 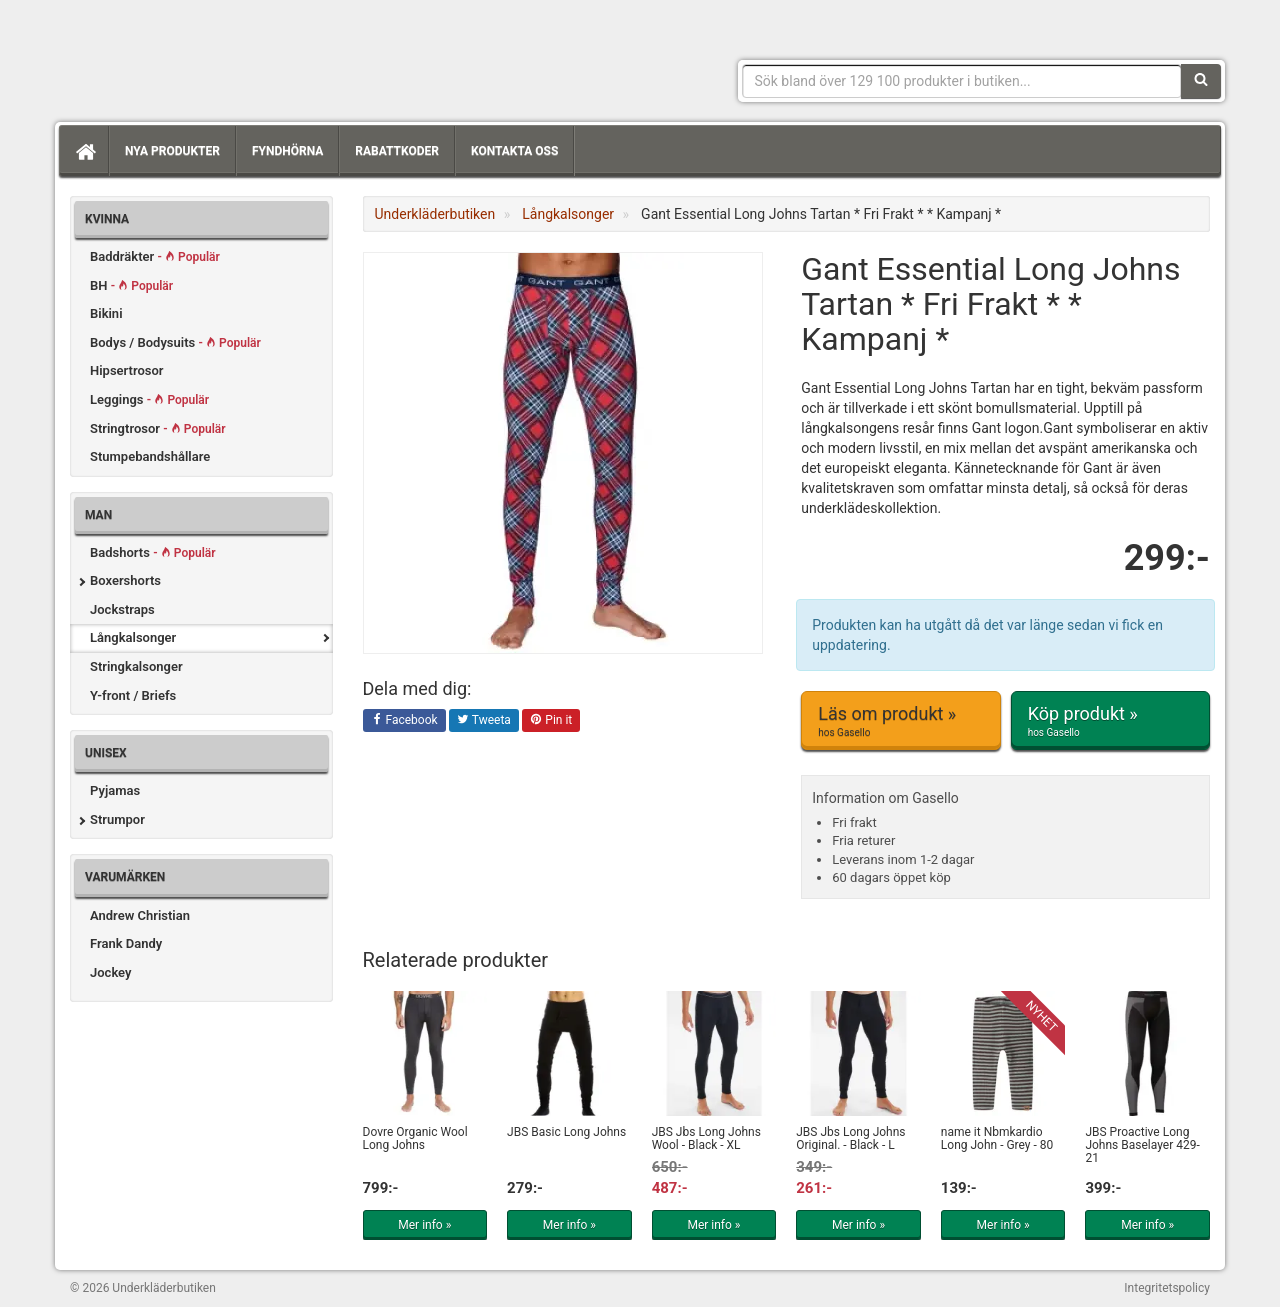 I want to click on Hipsertrosor, so click(x=127, y=370).